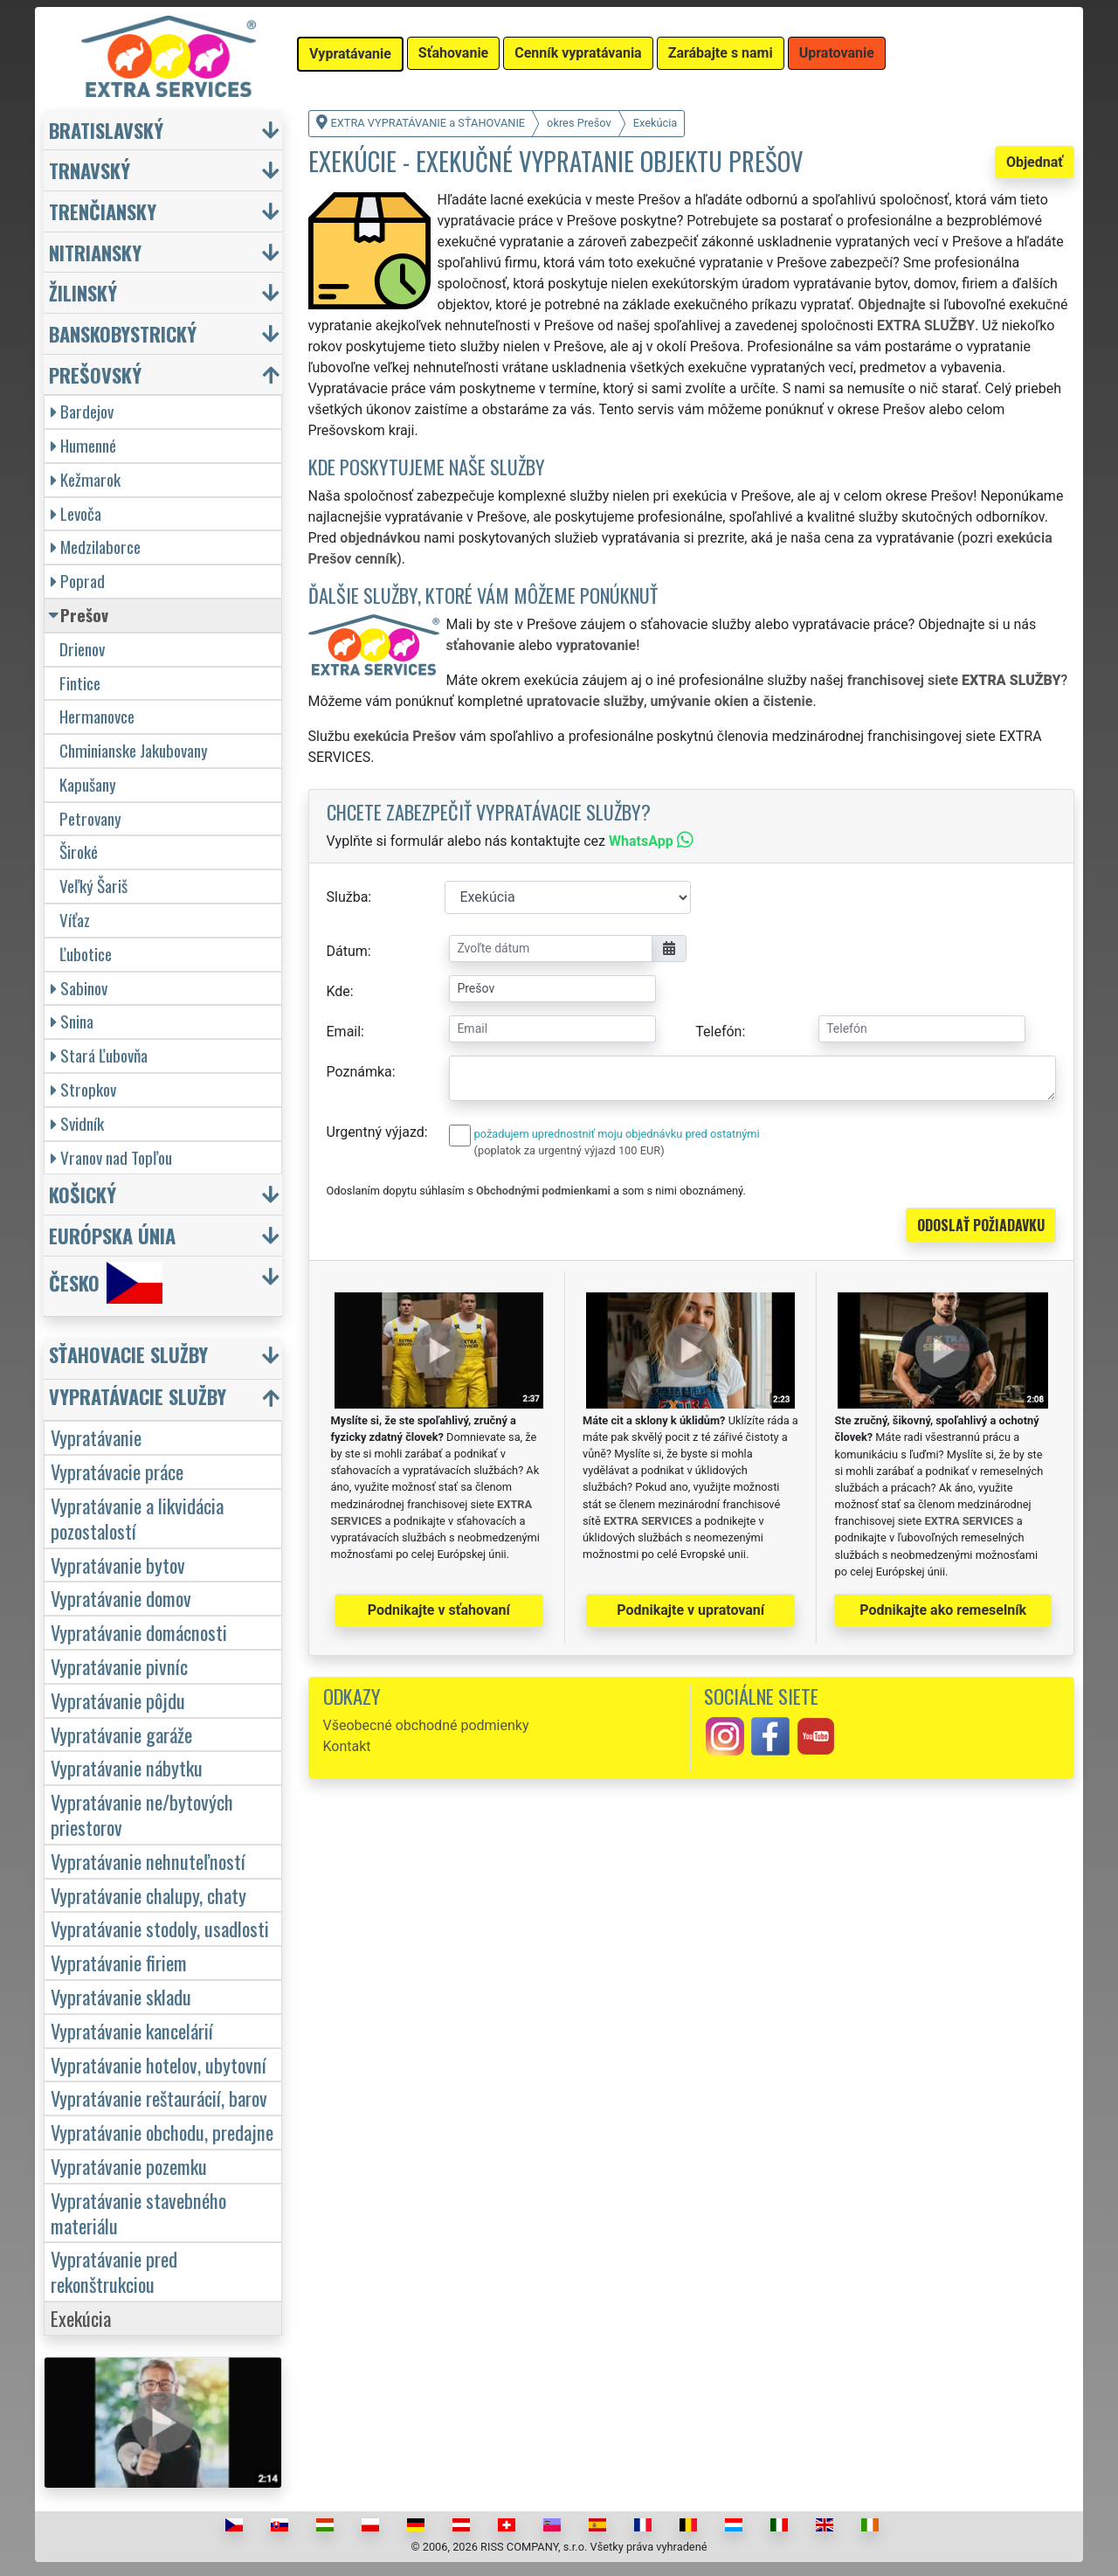 Image resolution: width=1118 pixels, height=2576 pixels. Describe the element at coordinates (106, 129) in the screenshot. I see `Bratislavský [button]` at that location.